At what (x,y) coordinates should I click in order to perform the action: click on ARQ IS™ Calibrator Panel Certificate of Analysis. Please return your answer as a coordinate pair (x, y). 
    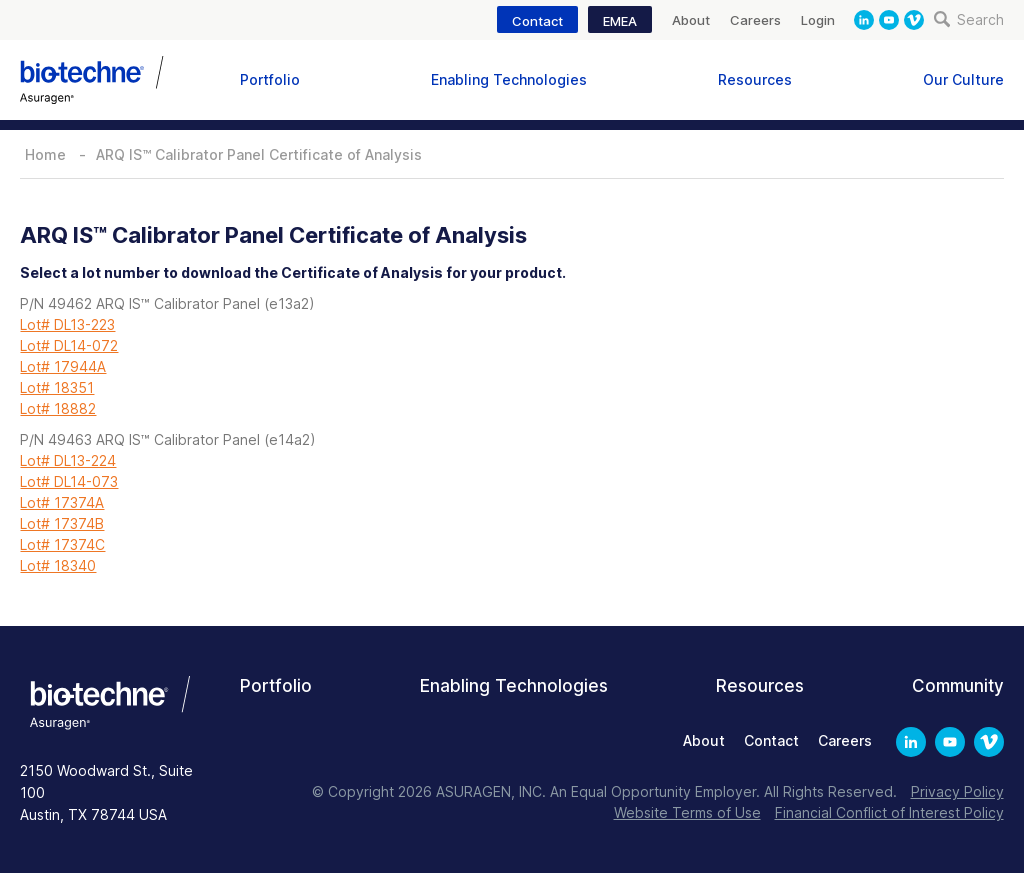
    Looking at the image, I should click on (259, 154).